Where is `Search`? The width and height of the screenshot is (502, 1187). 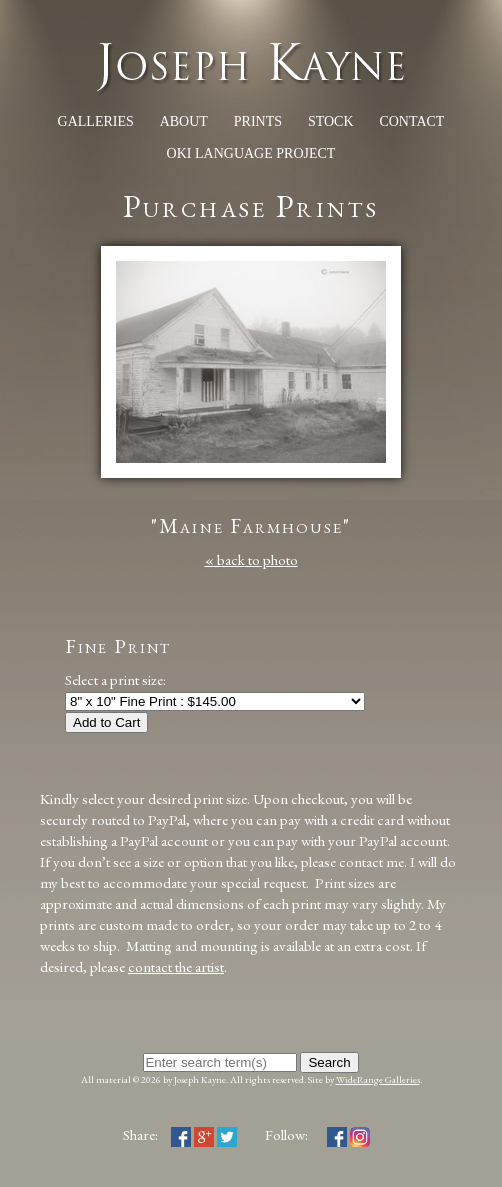
Search is located at coordinates (329, 1062).